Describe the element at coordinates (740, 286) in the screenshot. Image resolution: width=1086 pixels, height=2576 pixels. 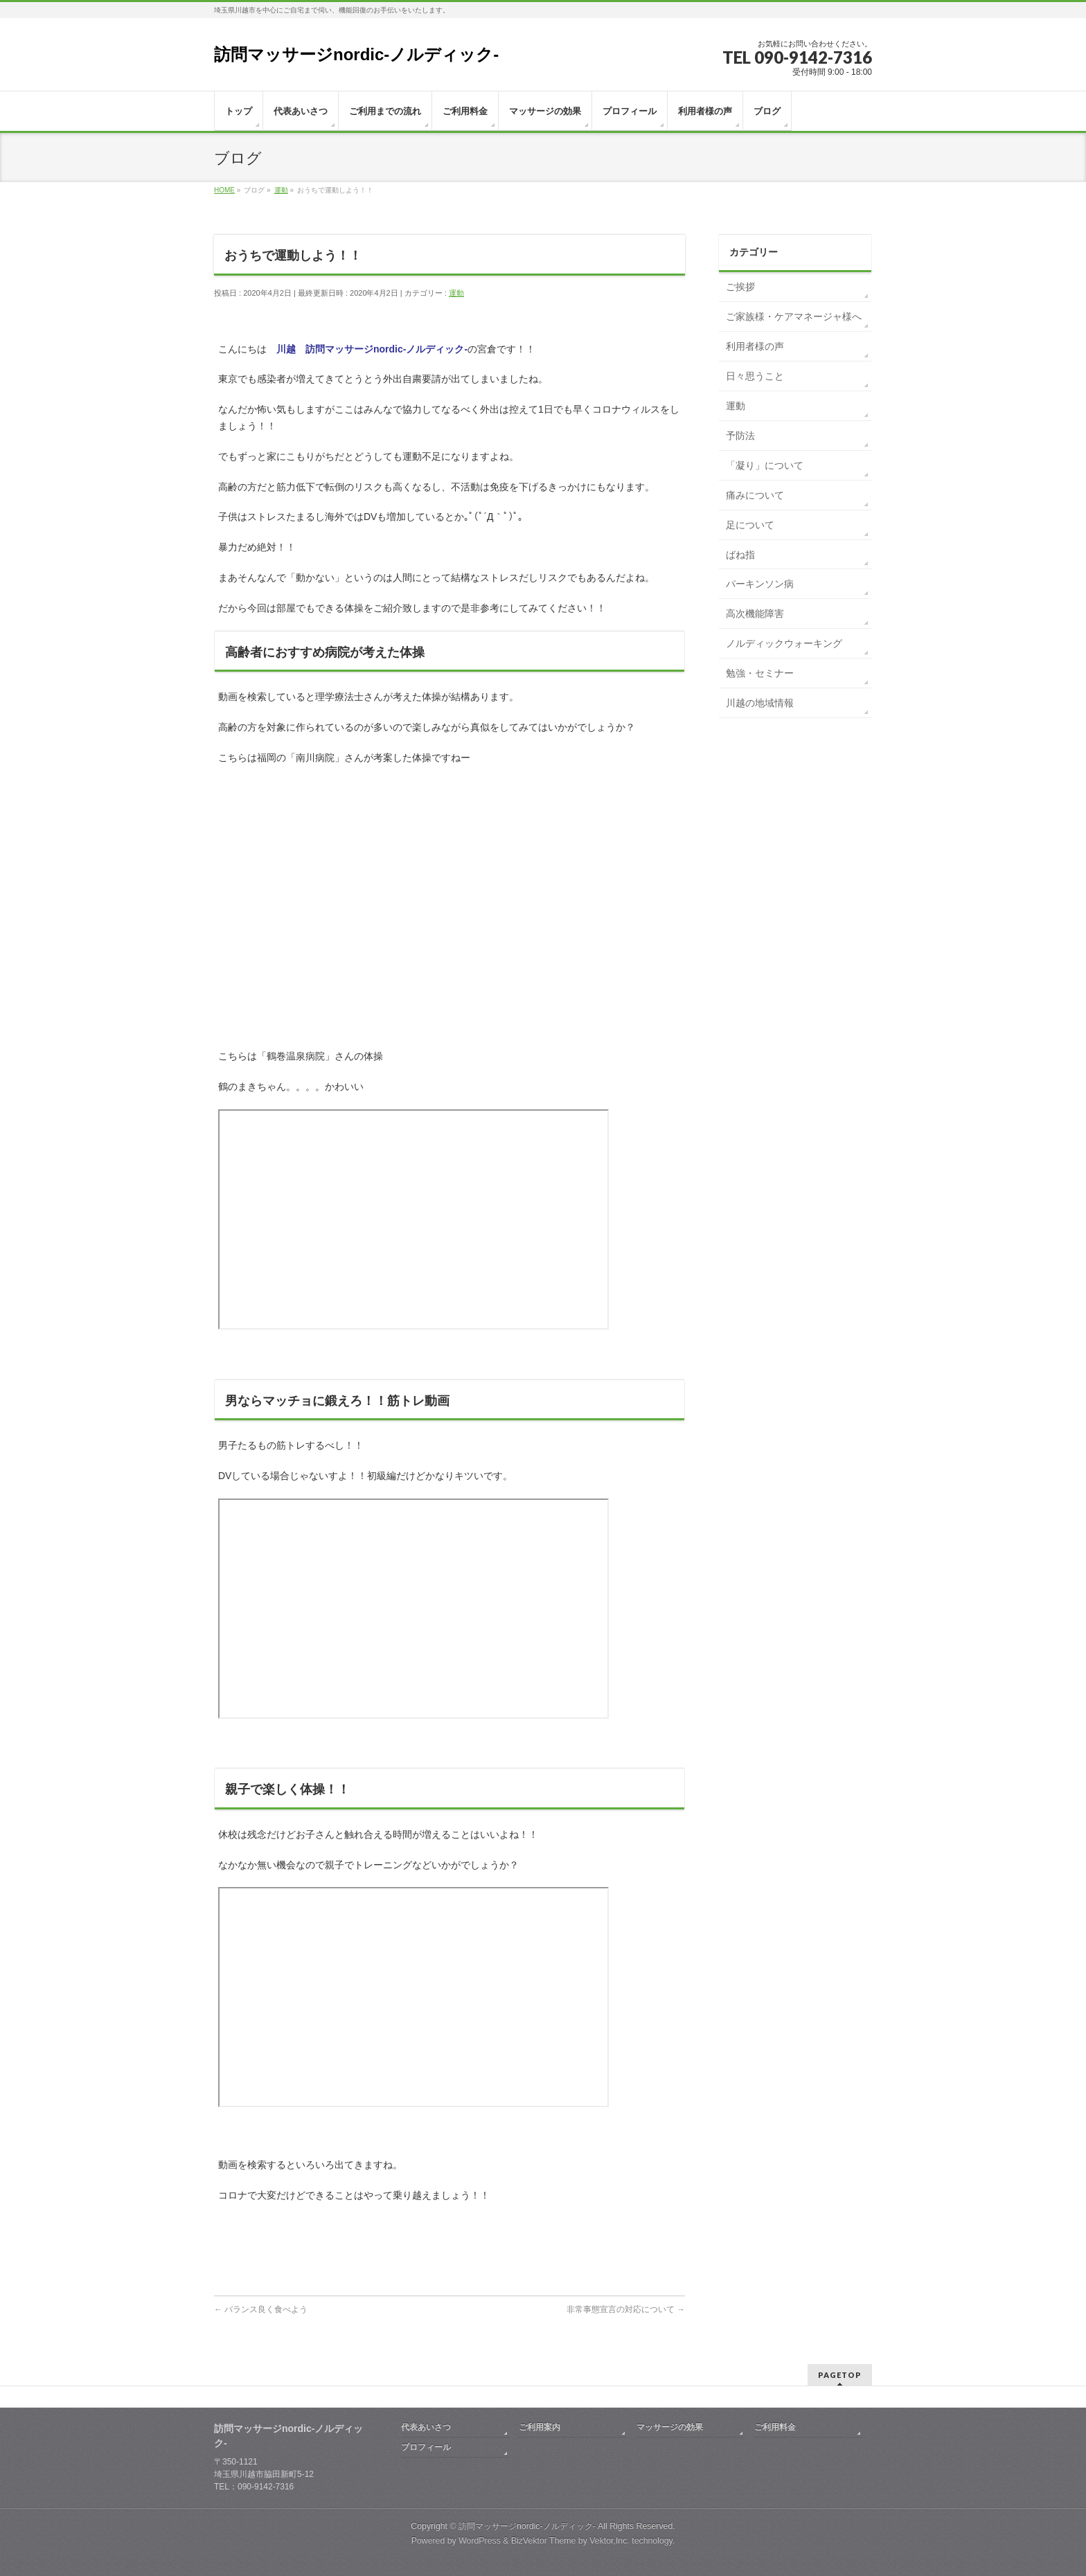
I see `ご挨拶` at that location.